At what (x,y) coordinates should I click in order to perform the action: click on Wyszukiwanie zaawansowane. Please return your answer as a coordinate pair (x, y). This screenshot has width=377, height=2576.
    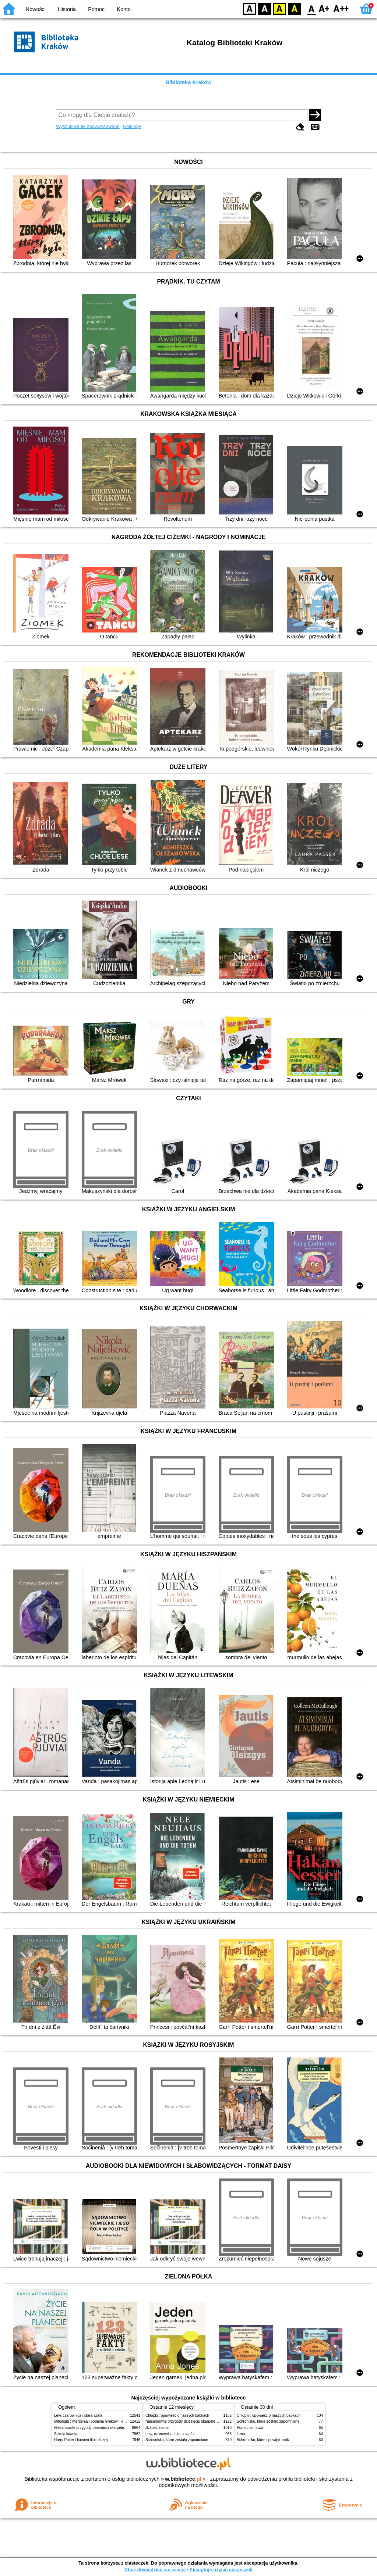
    Looking at the image, I should click on (88, 126).